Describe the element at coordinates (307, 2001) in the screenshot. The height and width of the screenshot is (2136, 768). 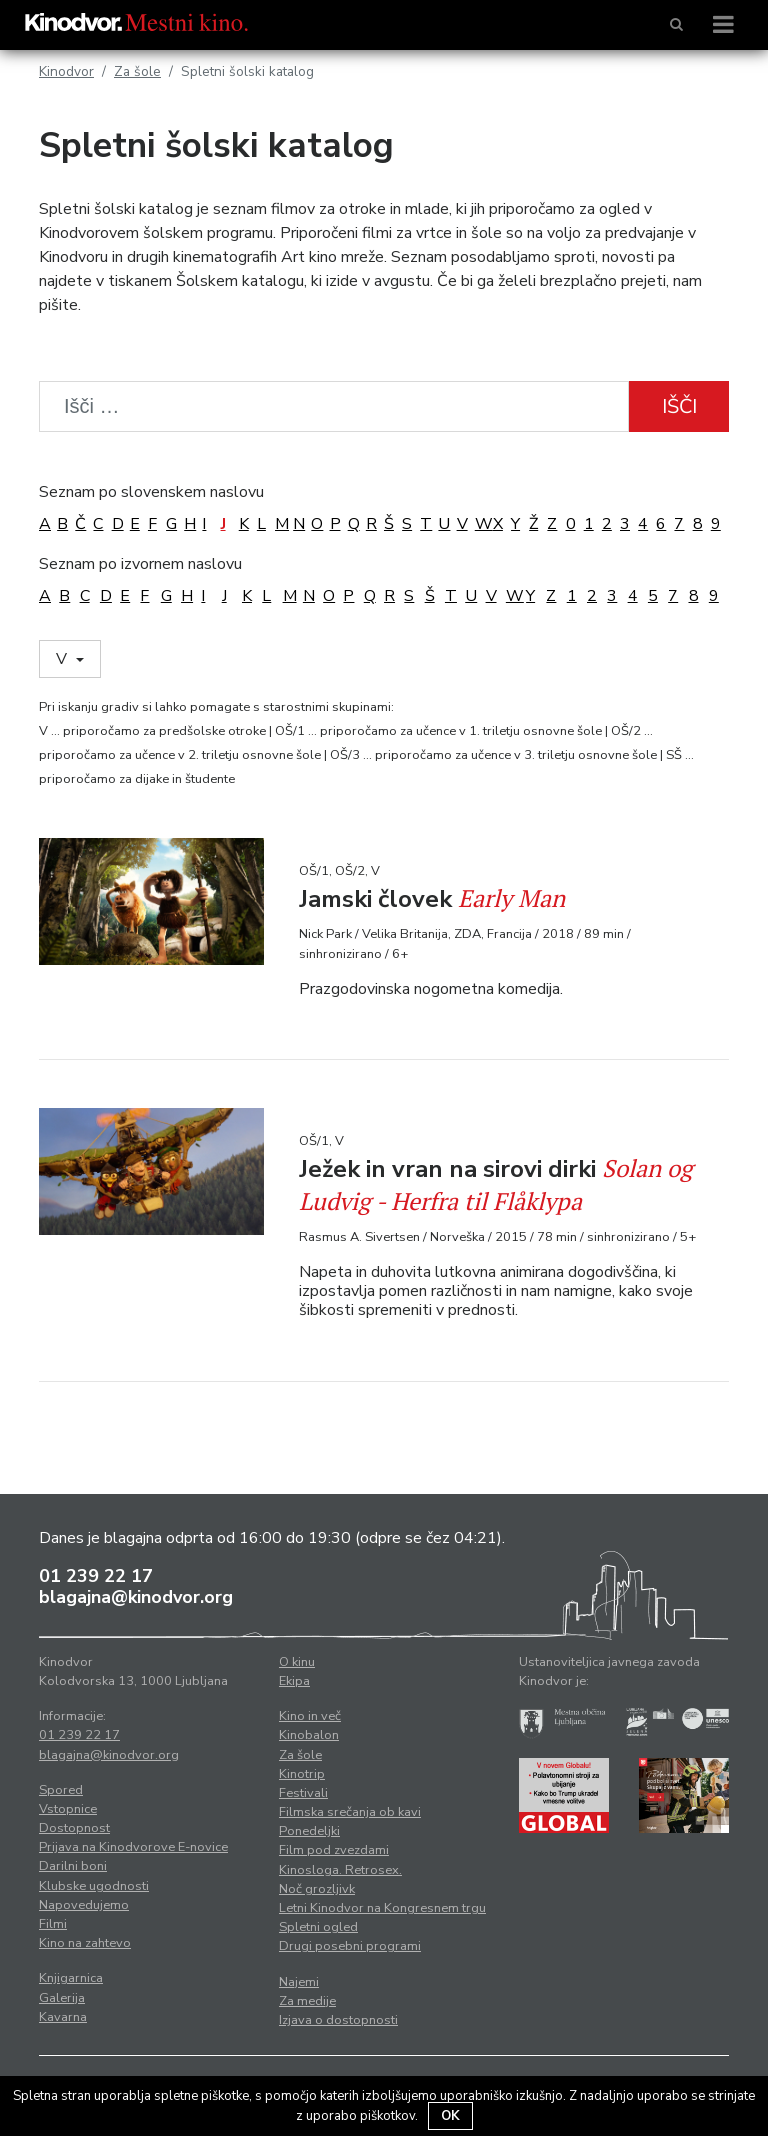
I see `Za medije` at that location.